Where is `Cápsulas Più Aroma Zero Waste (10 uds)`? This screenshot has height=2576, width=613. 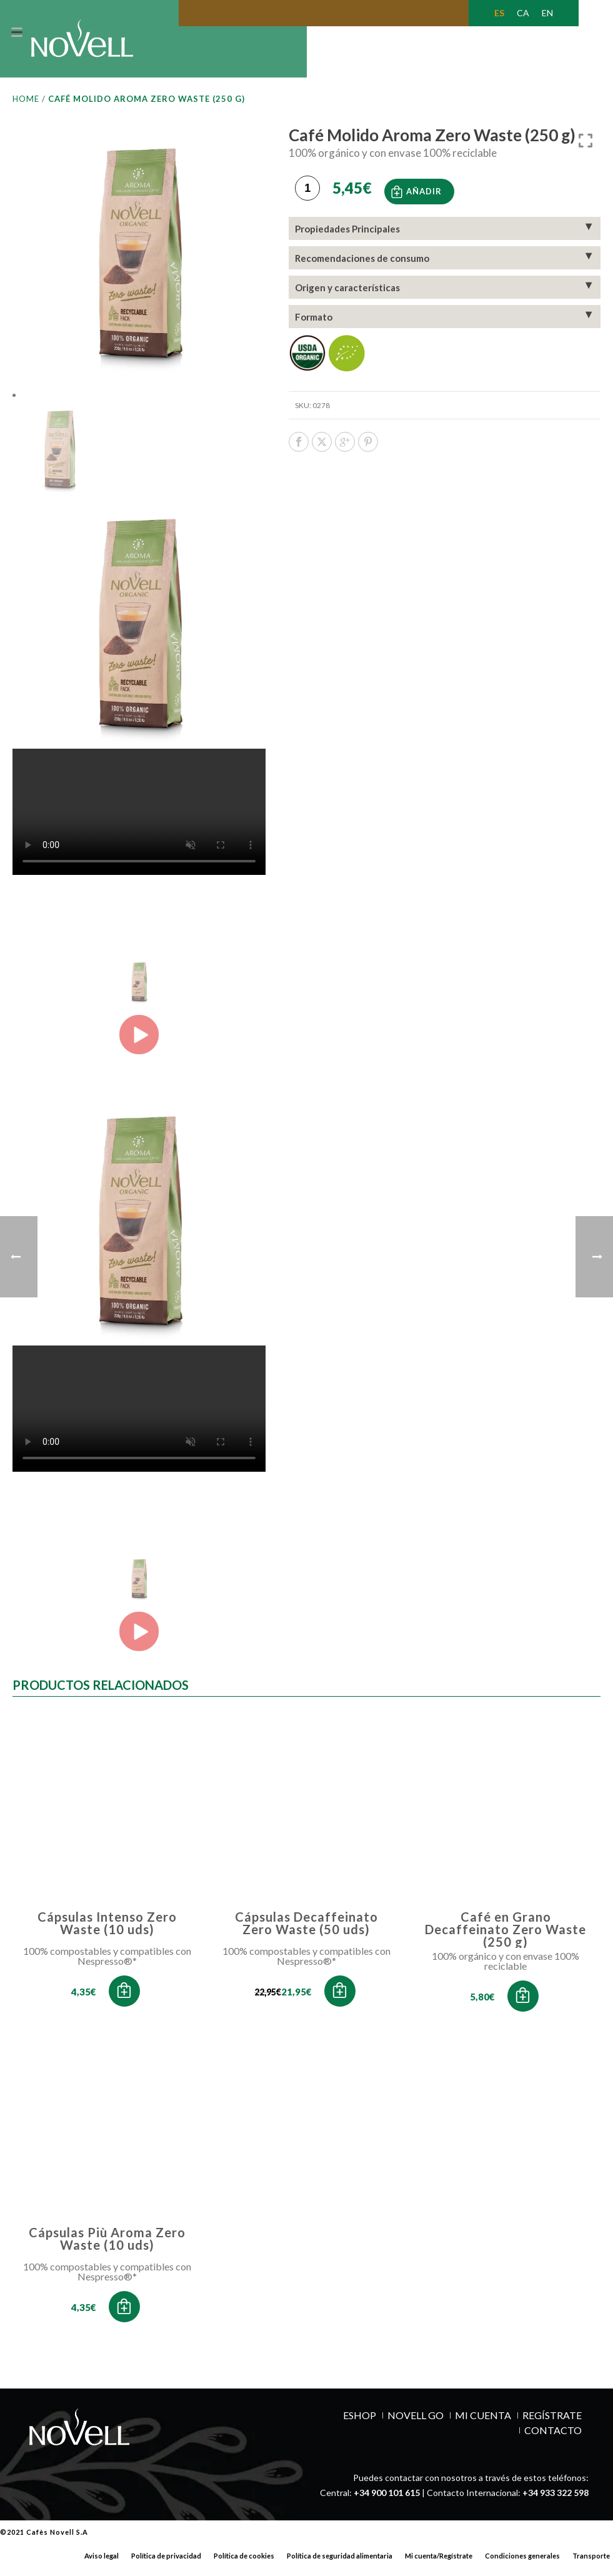
Cápsulas Più Aroma Zero Waste (10 uds) is located at coordinates (107, 2247).